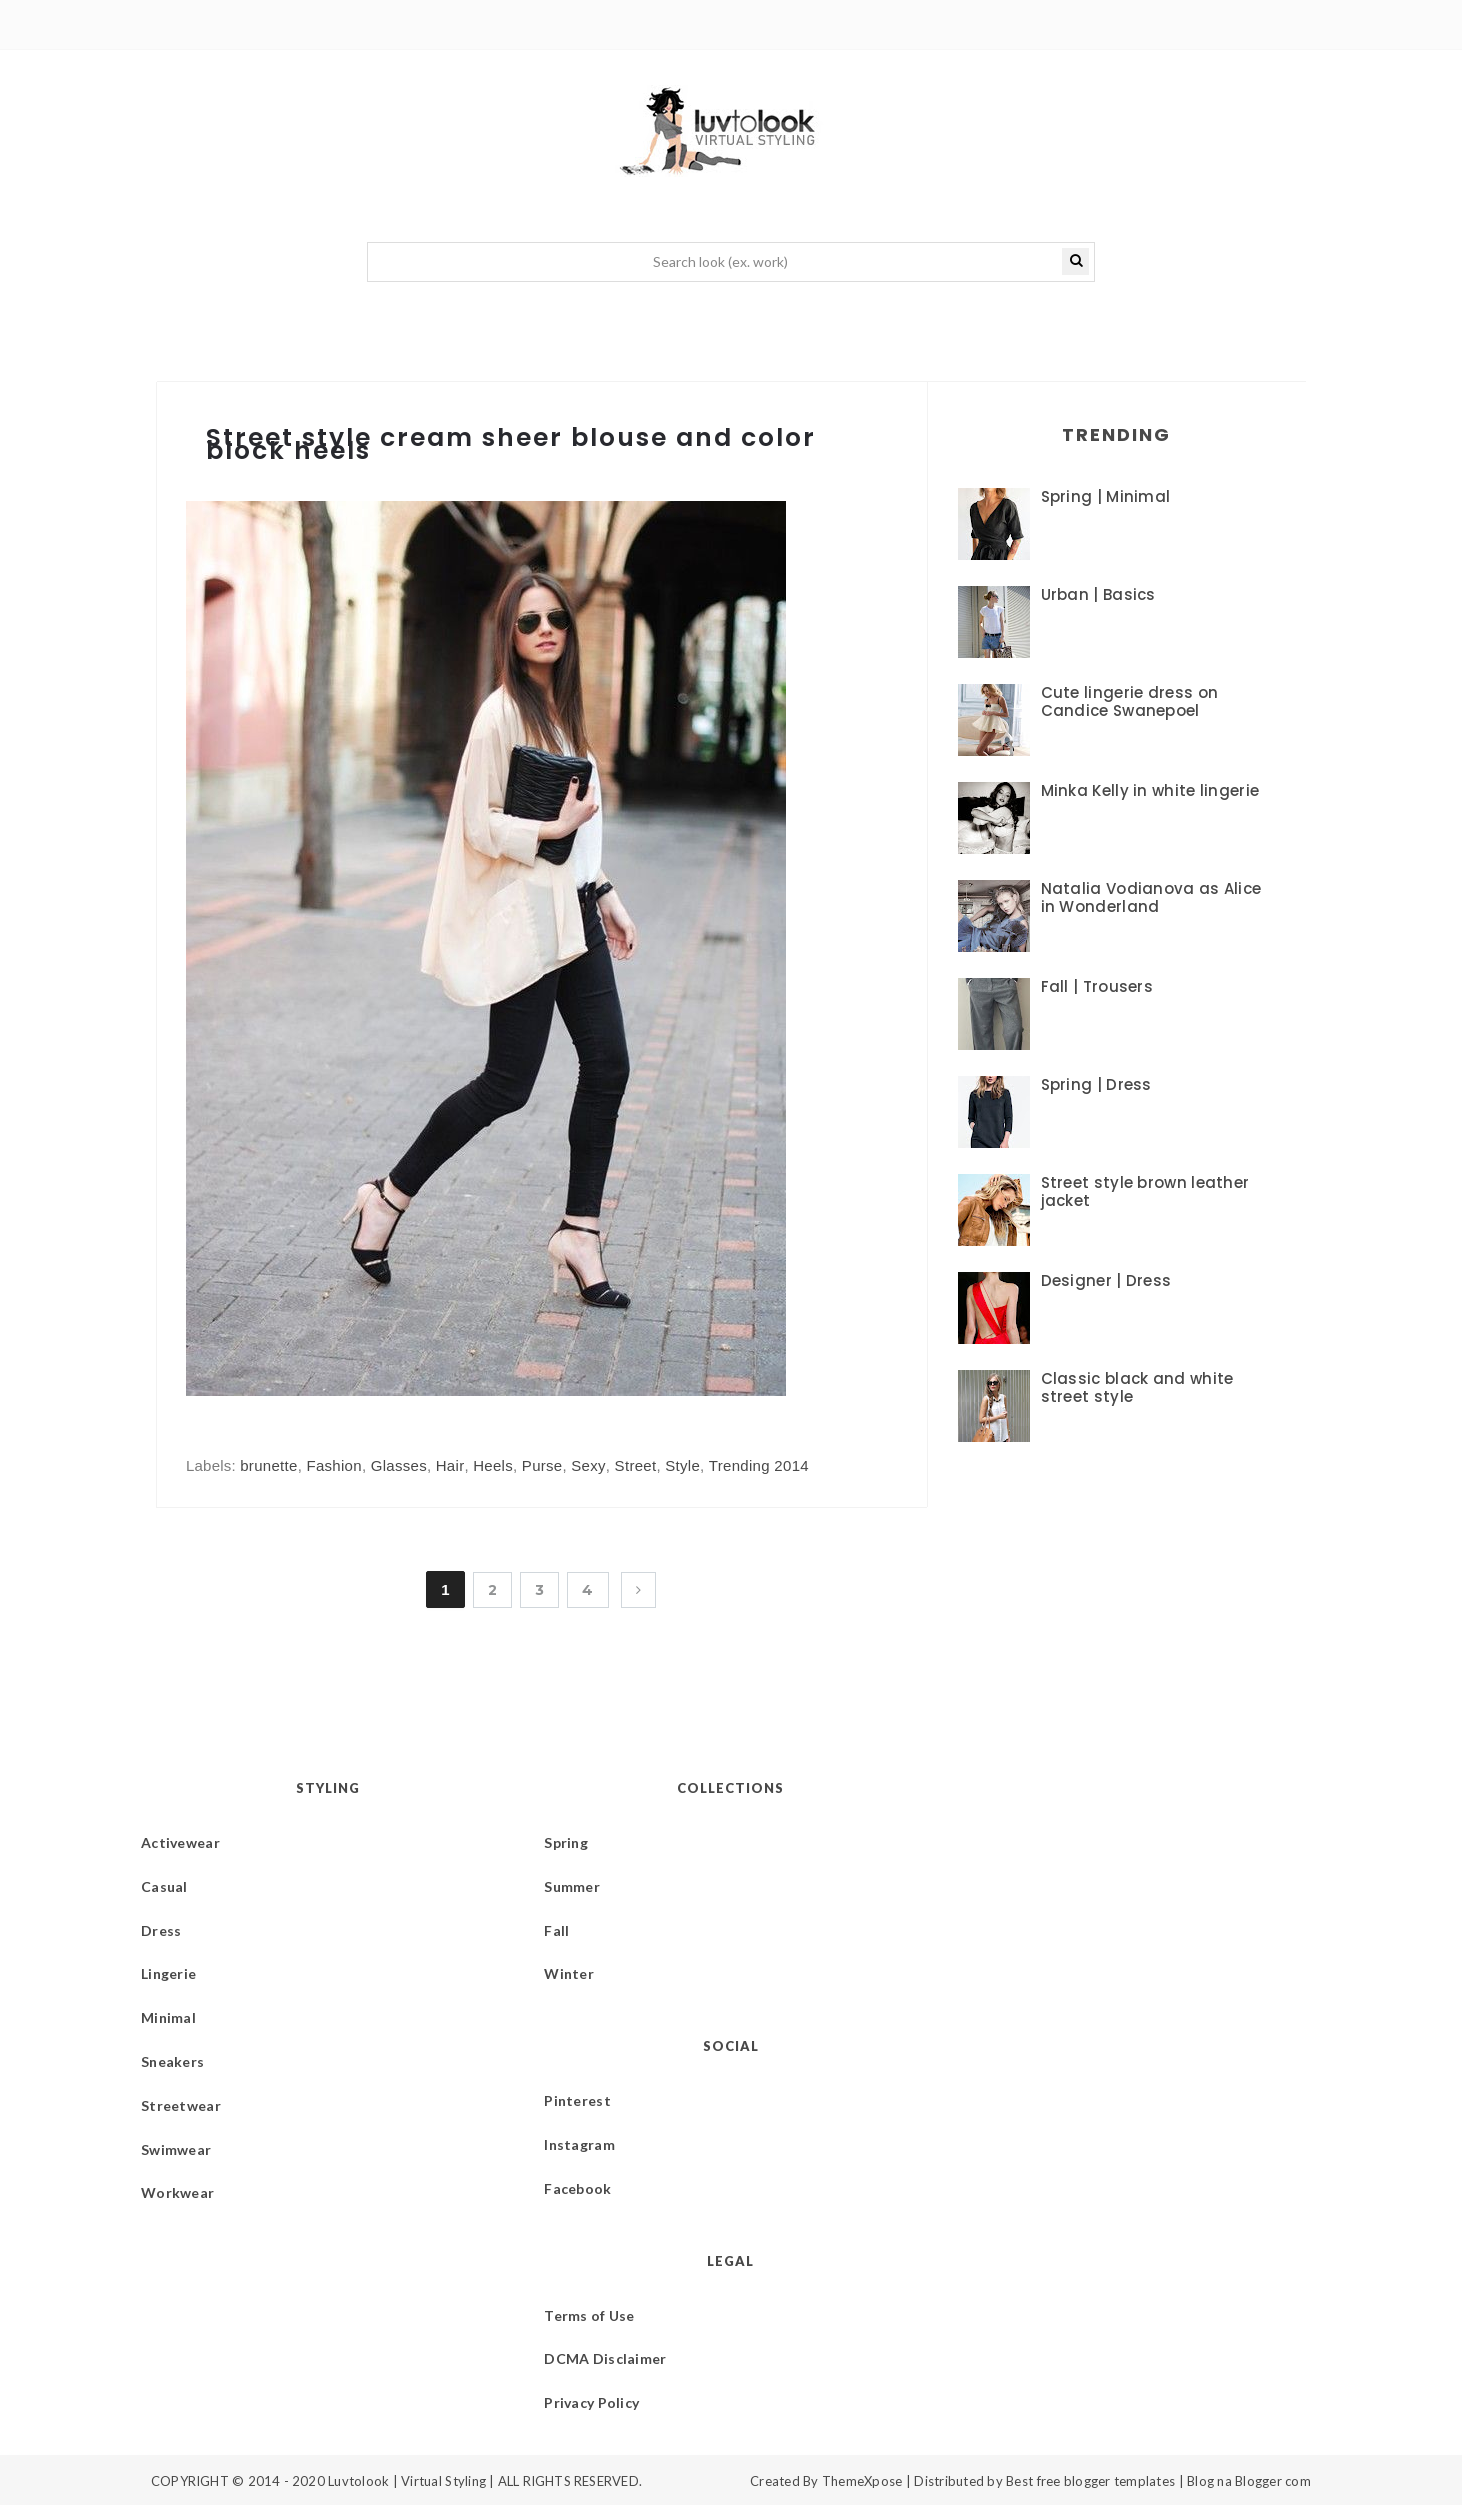 The width and height of the screenshot is (1462, 2505). Describe the element at coordinates (408, 2481) in the screenshot. I see `Luvtolook | Virtual Styling` at that location.